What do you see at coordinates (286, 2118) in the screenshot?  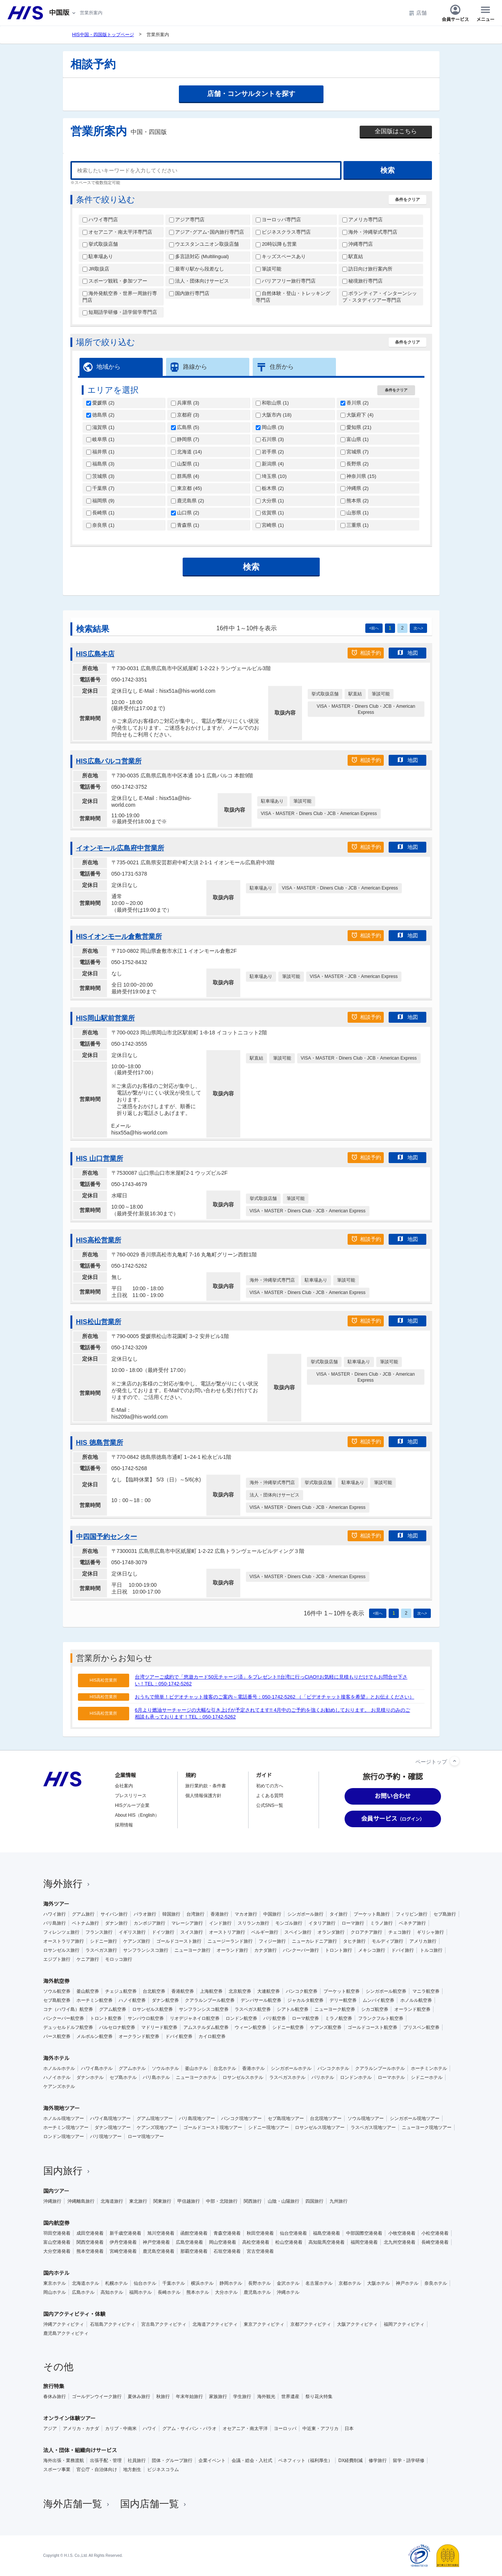 I see `セブ島現地ツアー` at bounding box center [286, 2118].